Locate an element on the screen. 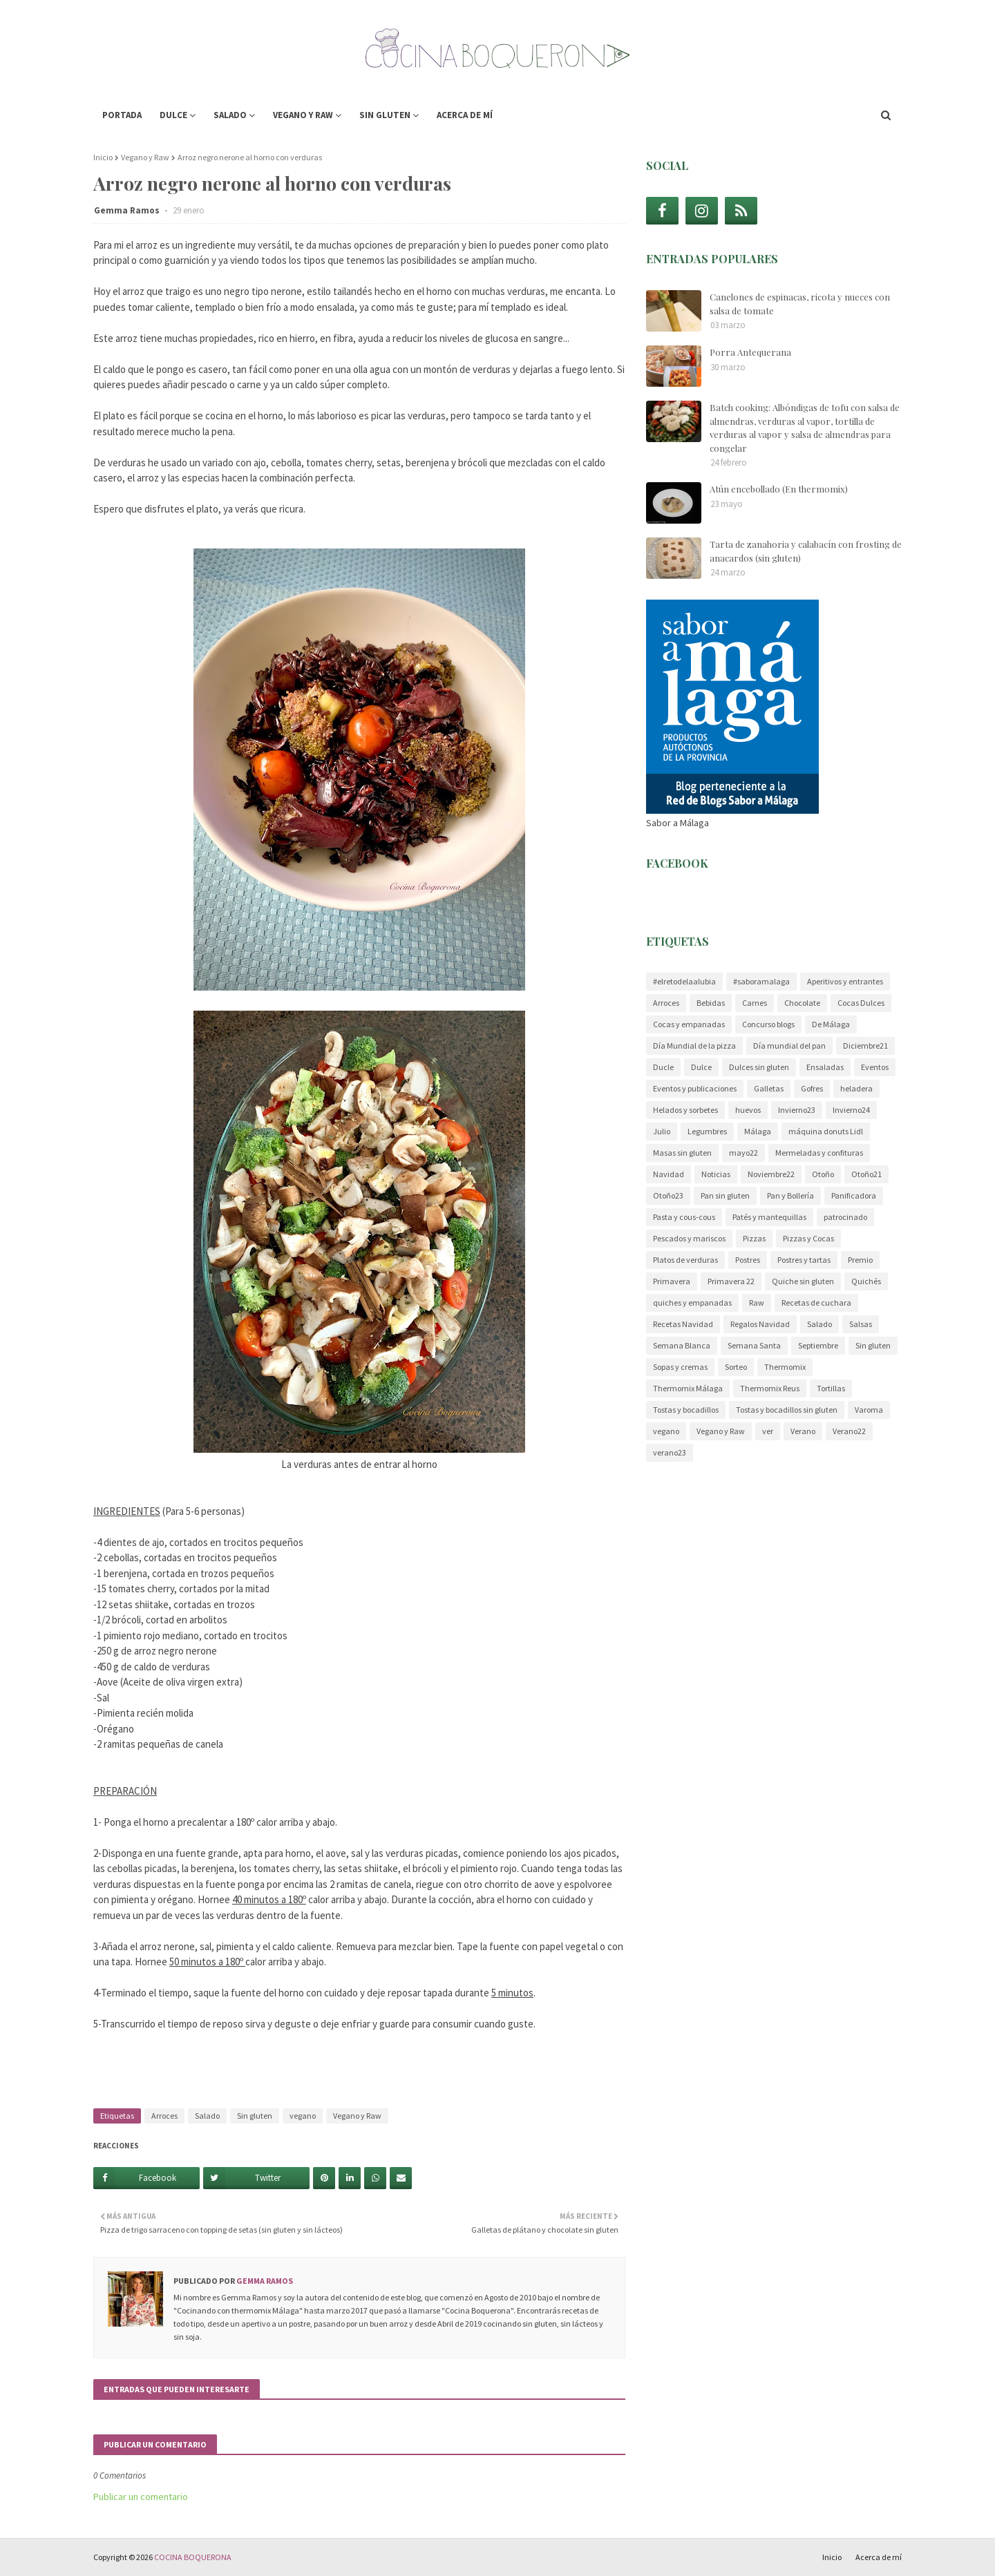 The image size is (995, 2576). verano23 is located at coordinates (669, 1452).